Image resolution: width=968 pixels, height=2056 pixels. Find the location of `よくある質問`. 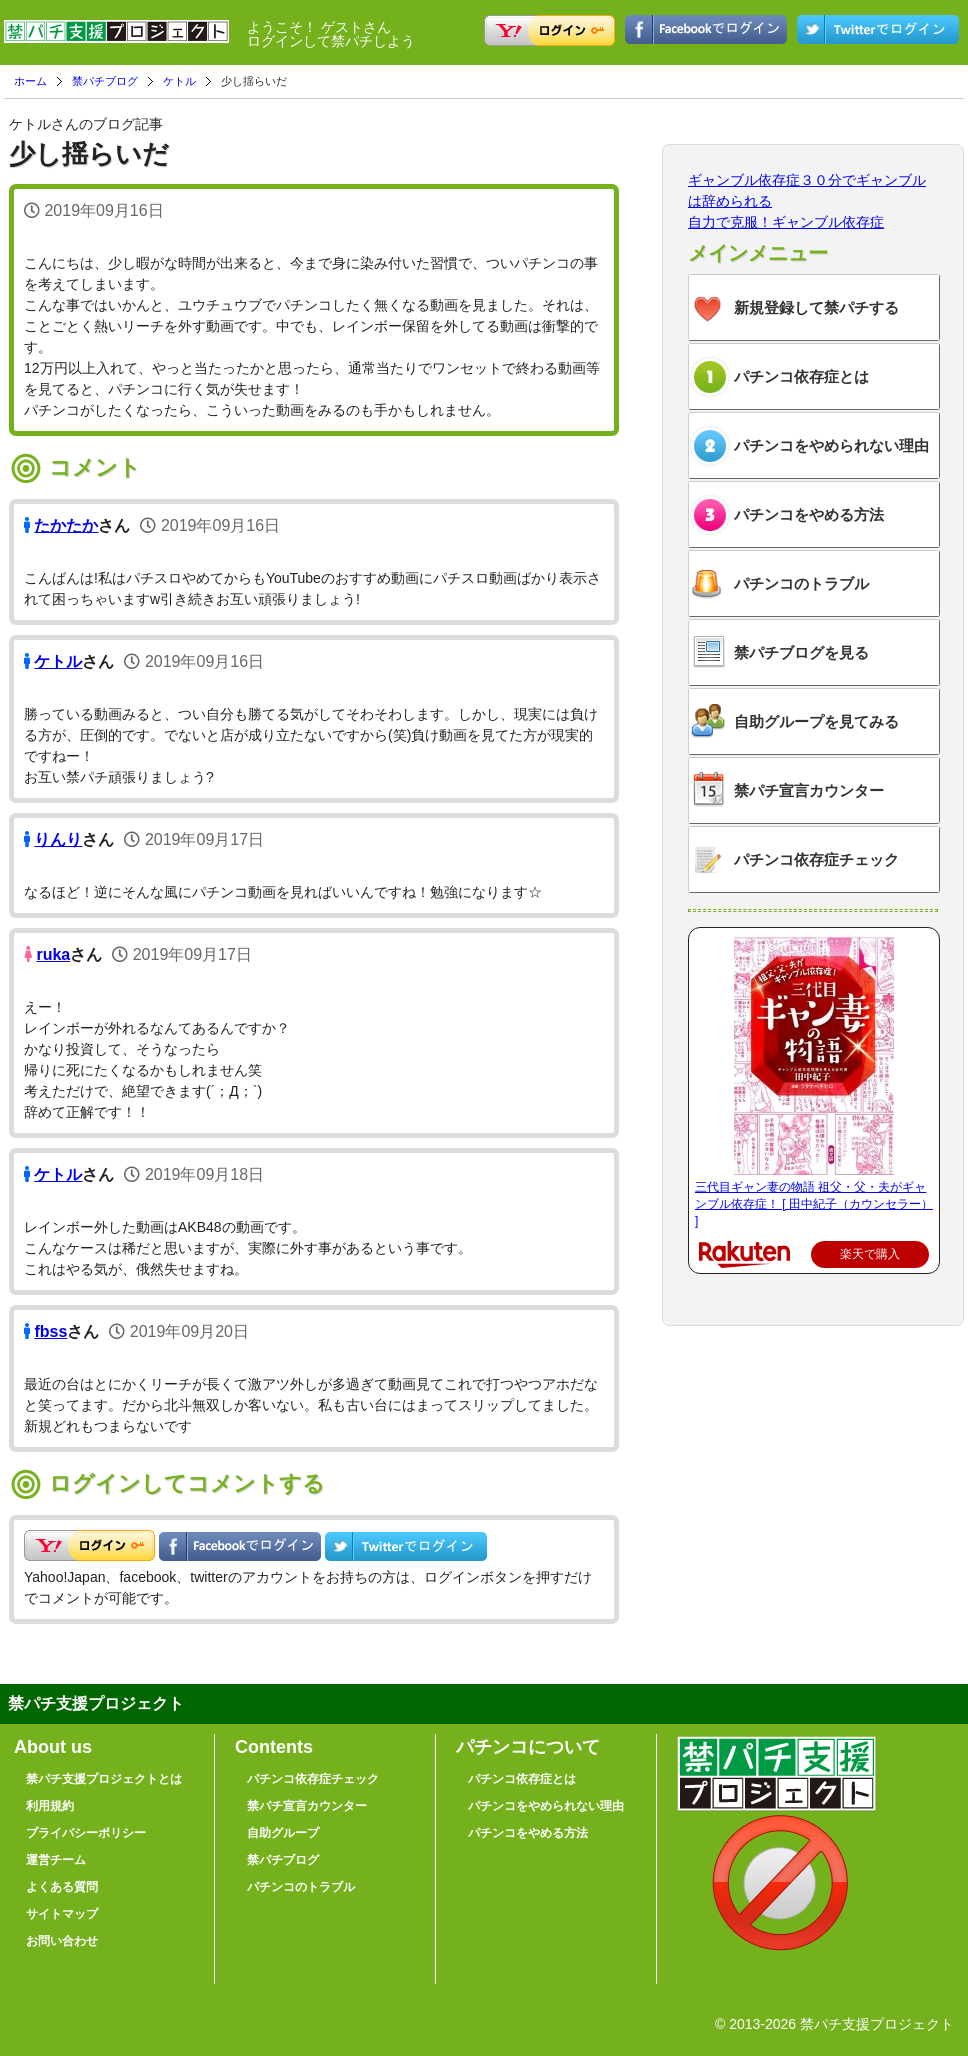

よくある質問 is located at coordinates (62, 1887).